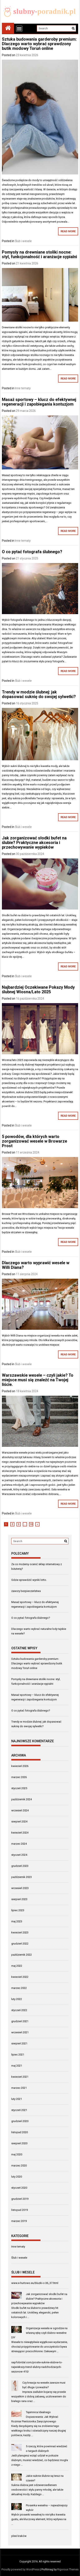 Image resolution: width=80 pixels, height=2576 pixels. Describe the element at coordinates (19, 1854) in the screenshot. I see `styczeń 2024` at that location.